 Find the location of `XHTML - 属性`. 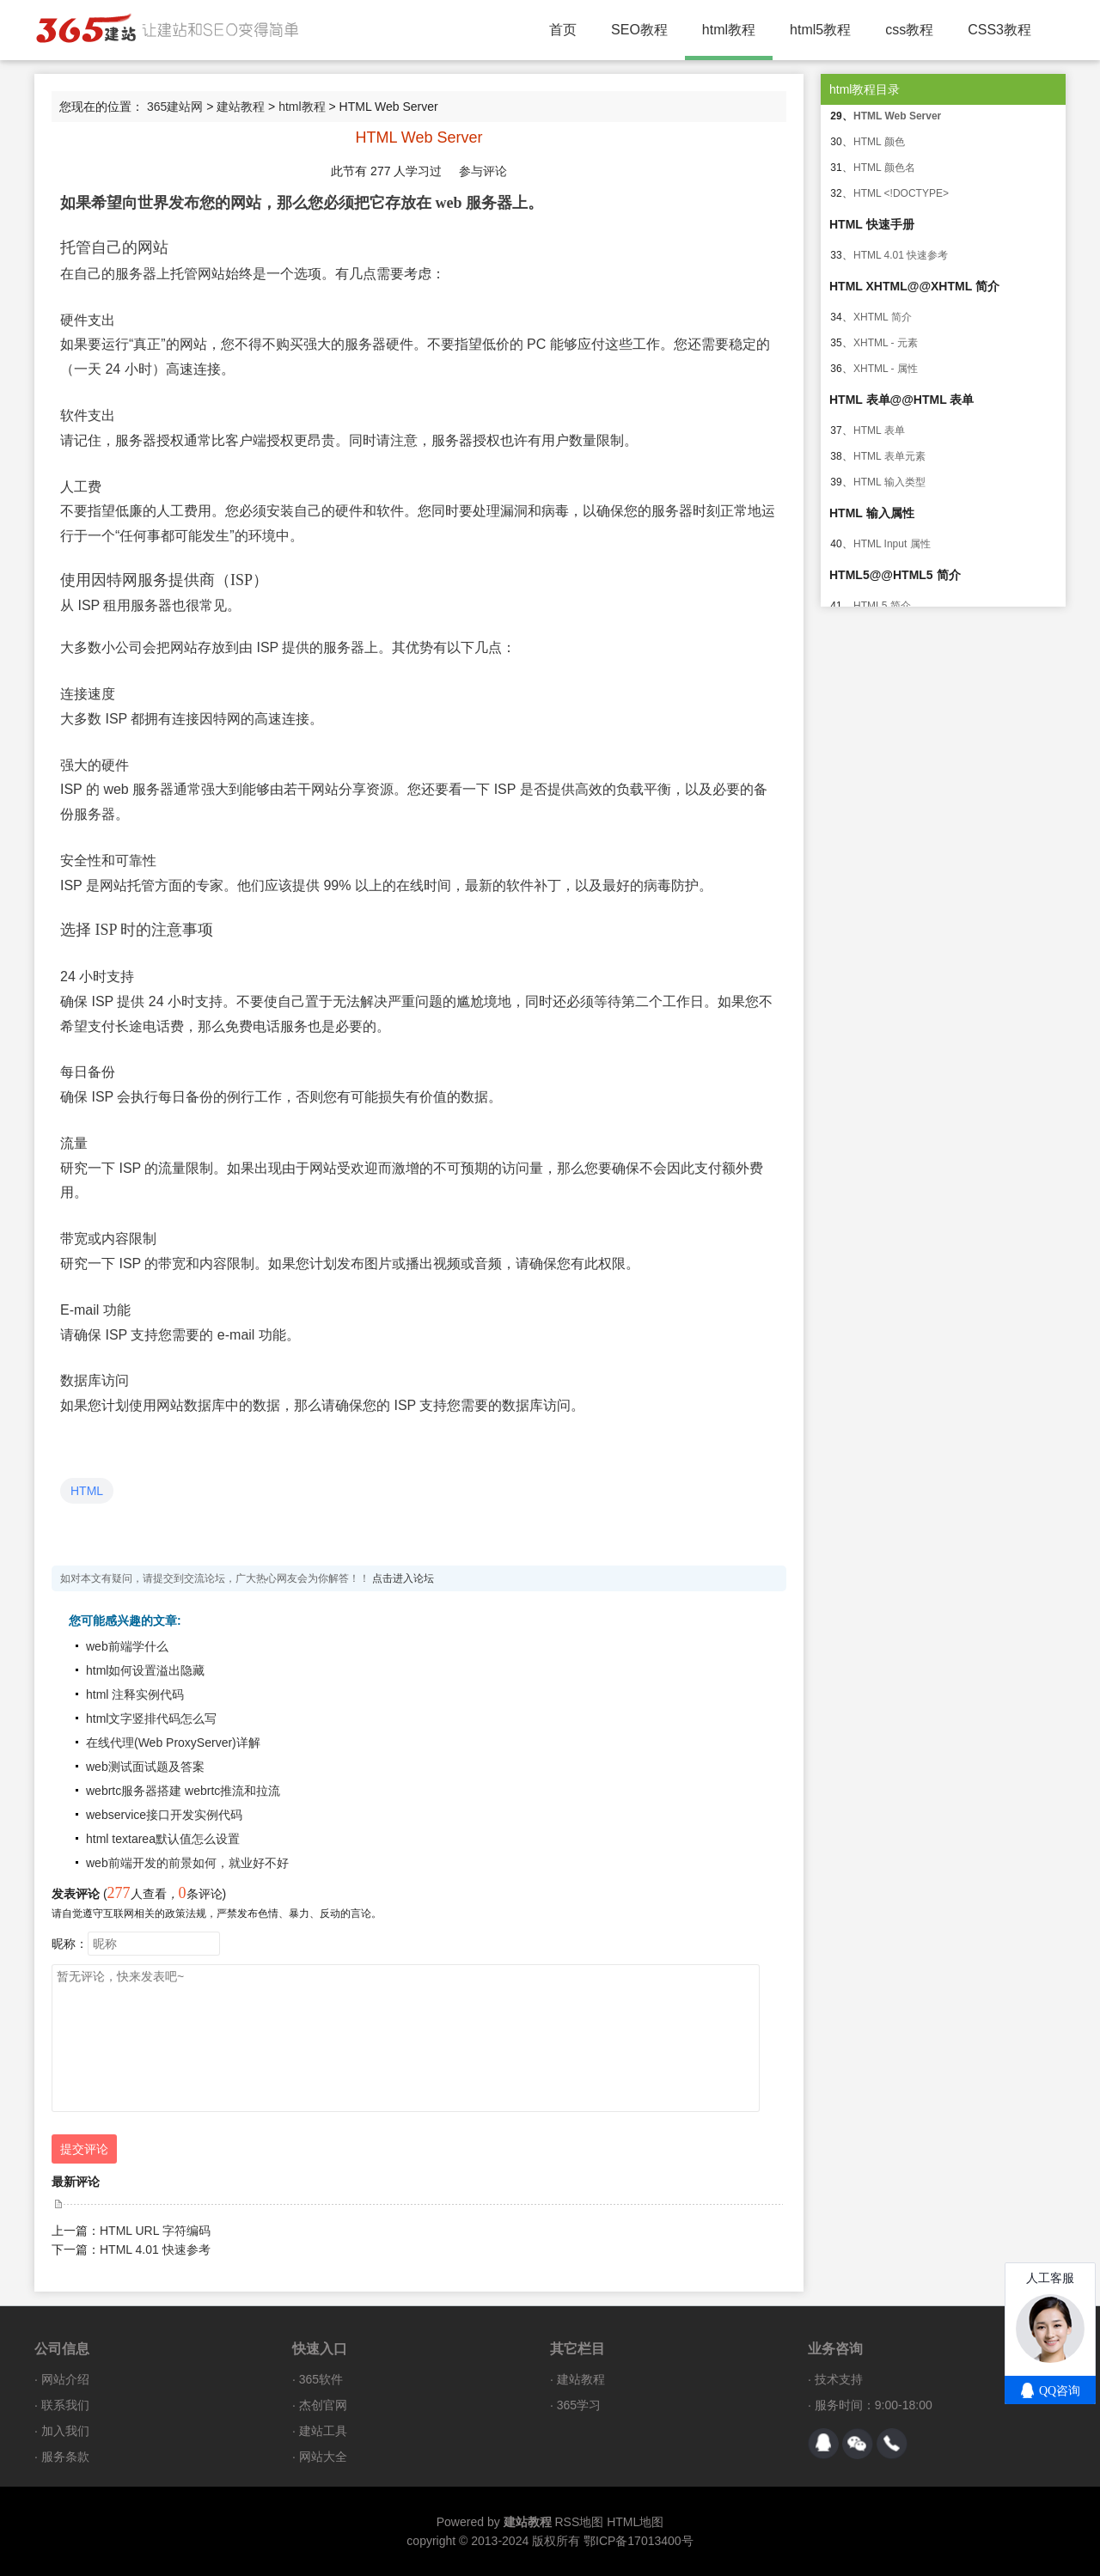

XHTML - 属性 is located at coordinates (885, 369).